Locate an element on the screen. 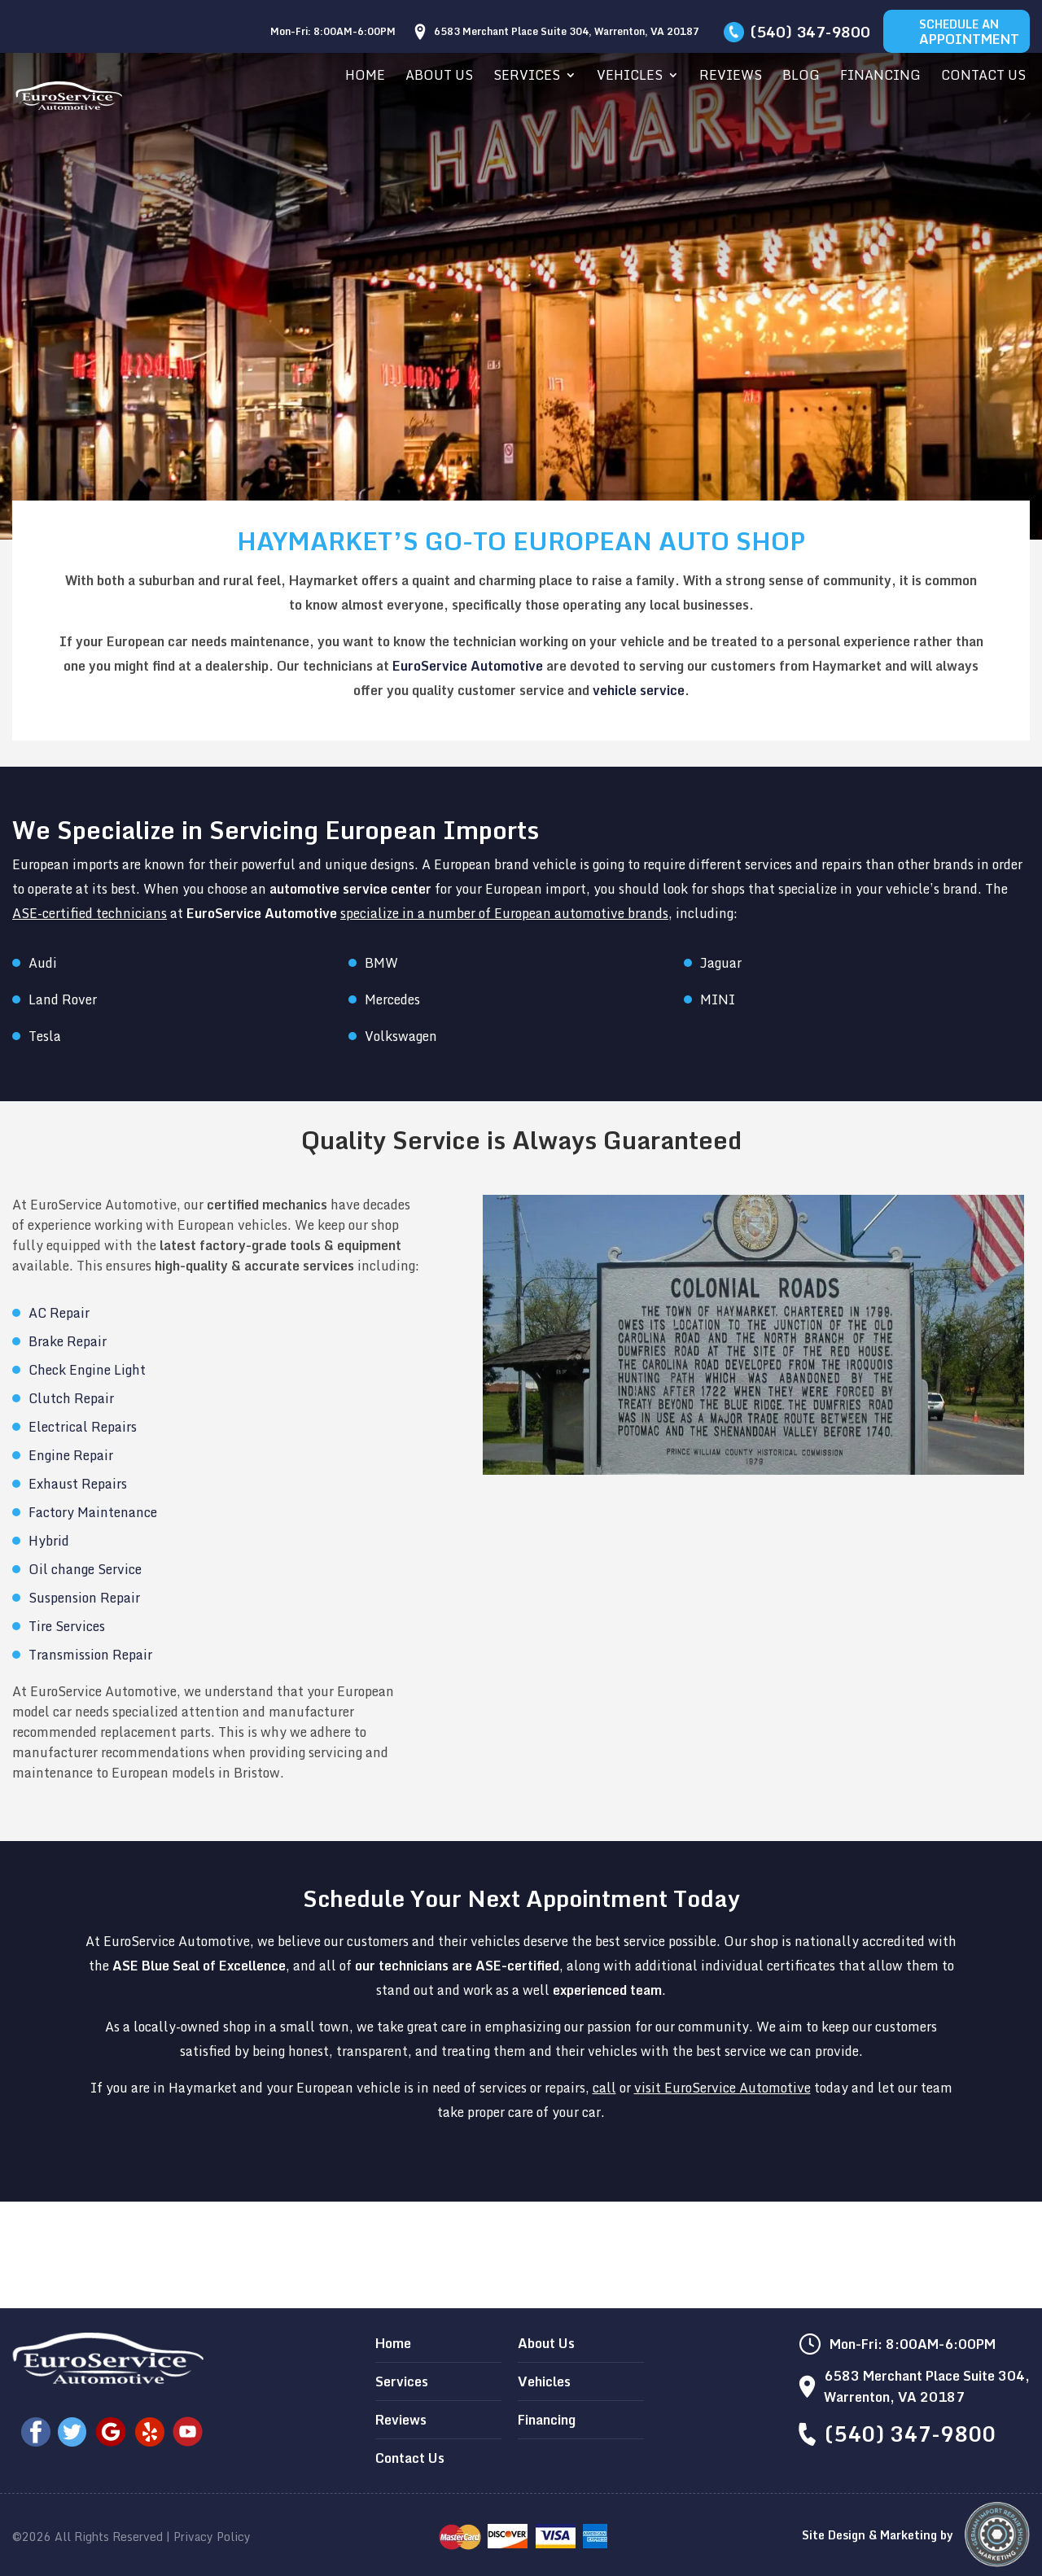 The height and width of the screenshot is (2576, 1042). MINI is located at coordinates (717, 999).